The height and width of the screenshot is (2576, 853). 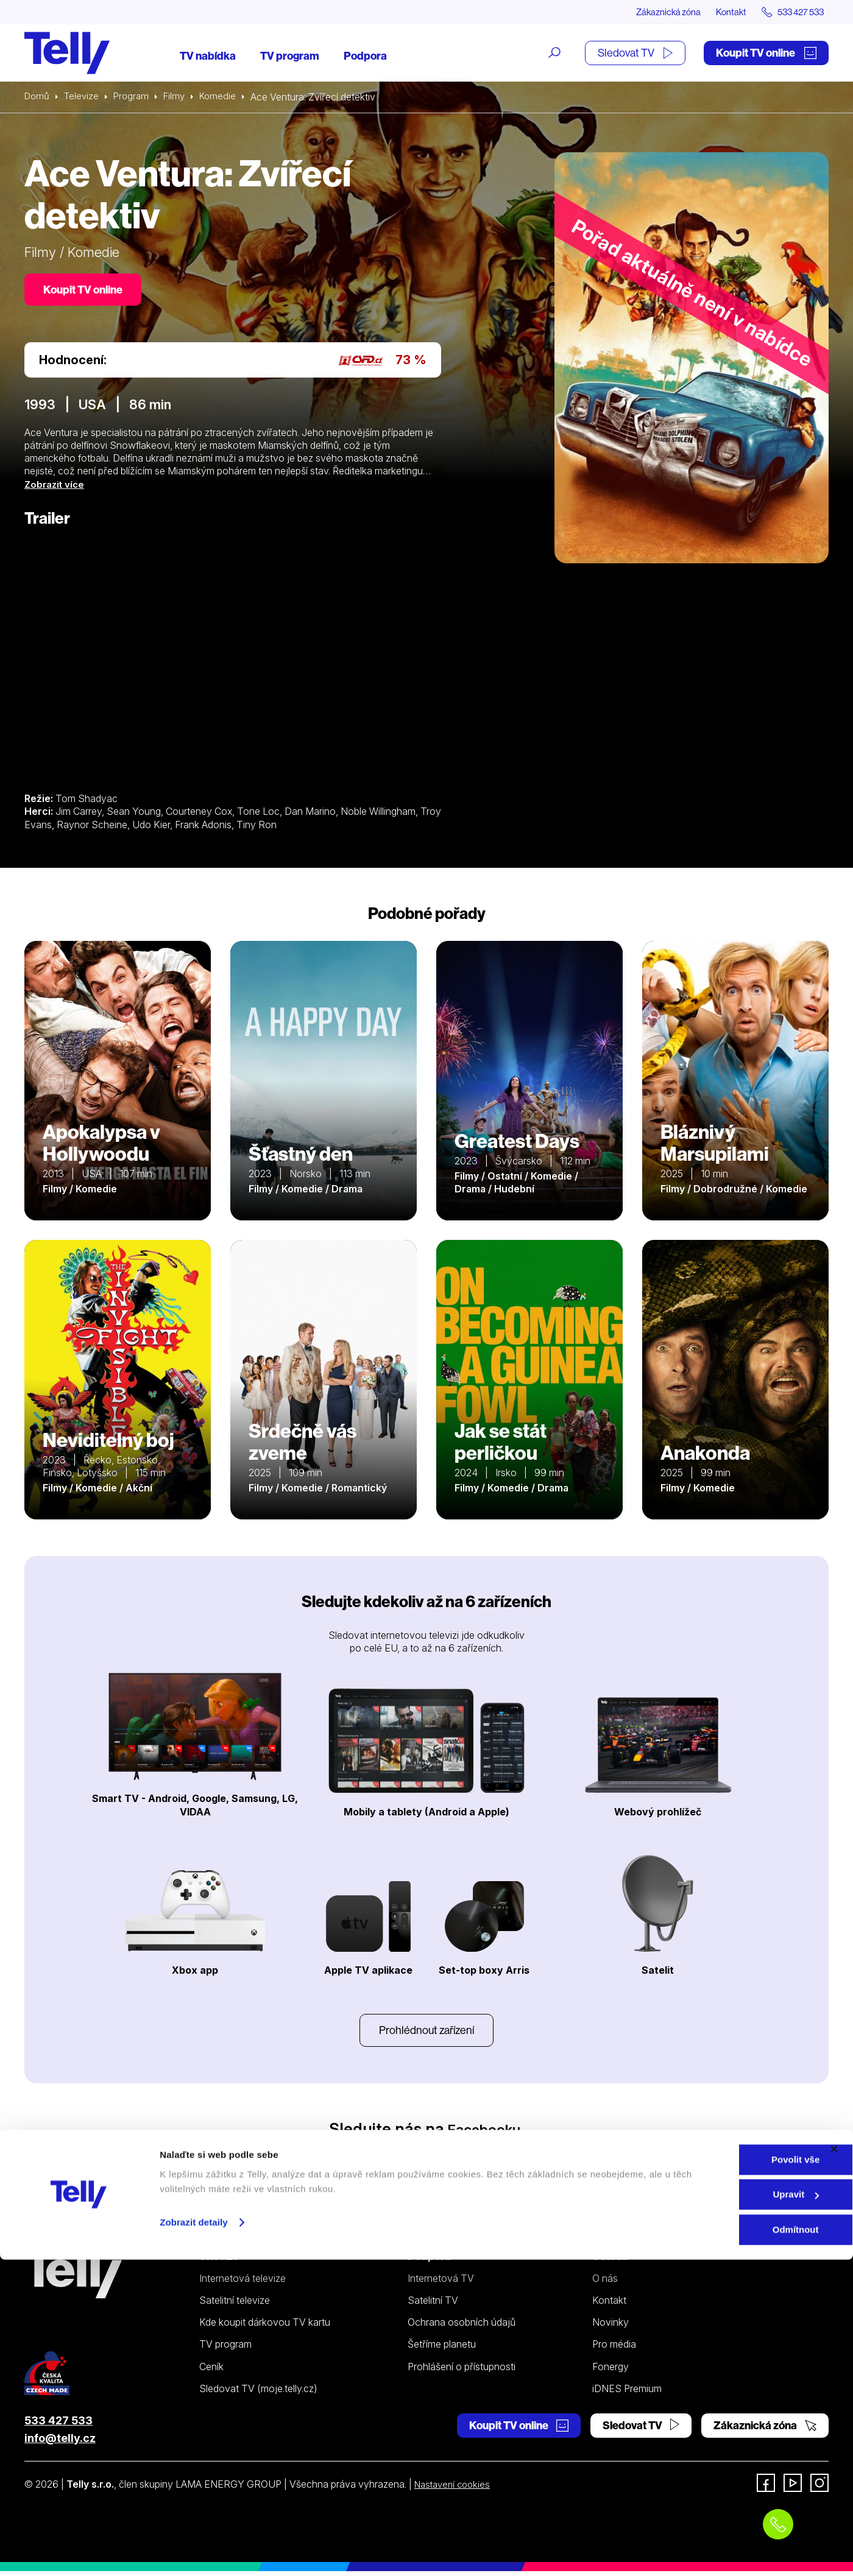 I want to click on Odmítnout, so click(x=720, y=2546).